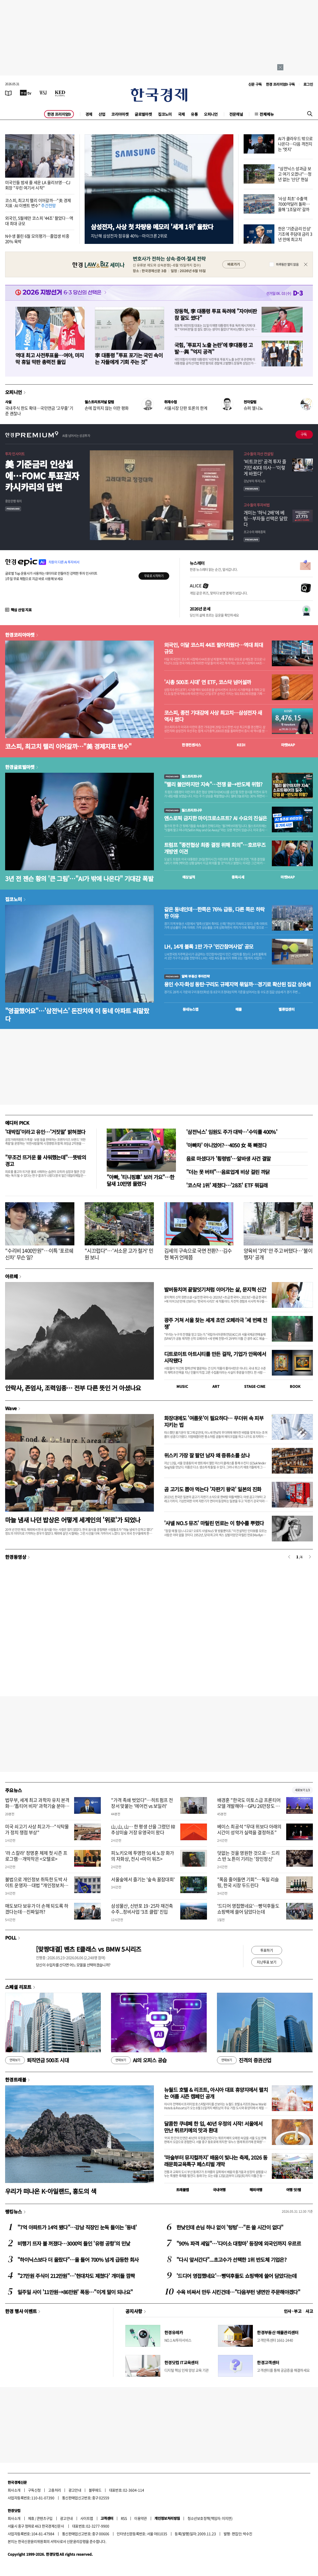 Image resolution: width=318 pixels, height=2576 pixels. Describe the element at coordinates (143, 1879) in the screenshot. I see `서울숲에서 즐기는 '숲속 꿀잠대회'` at that location.